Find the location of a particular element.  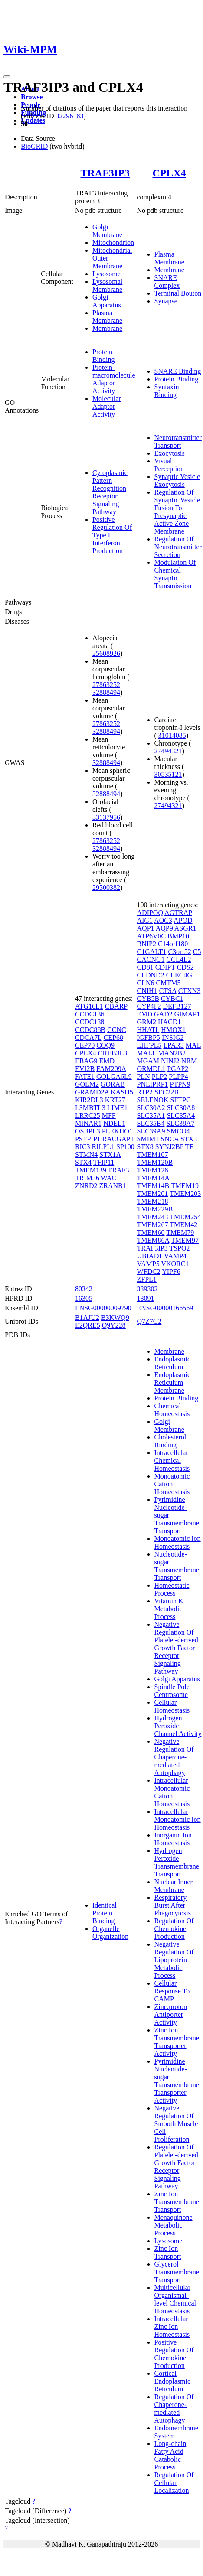

30535121 is located at coordinates (168, 774).